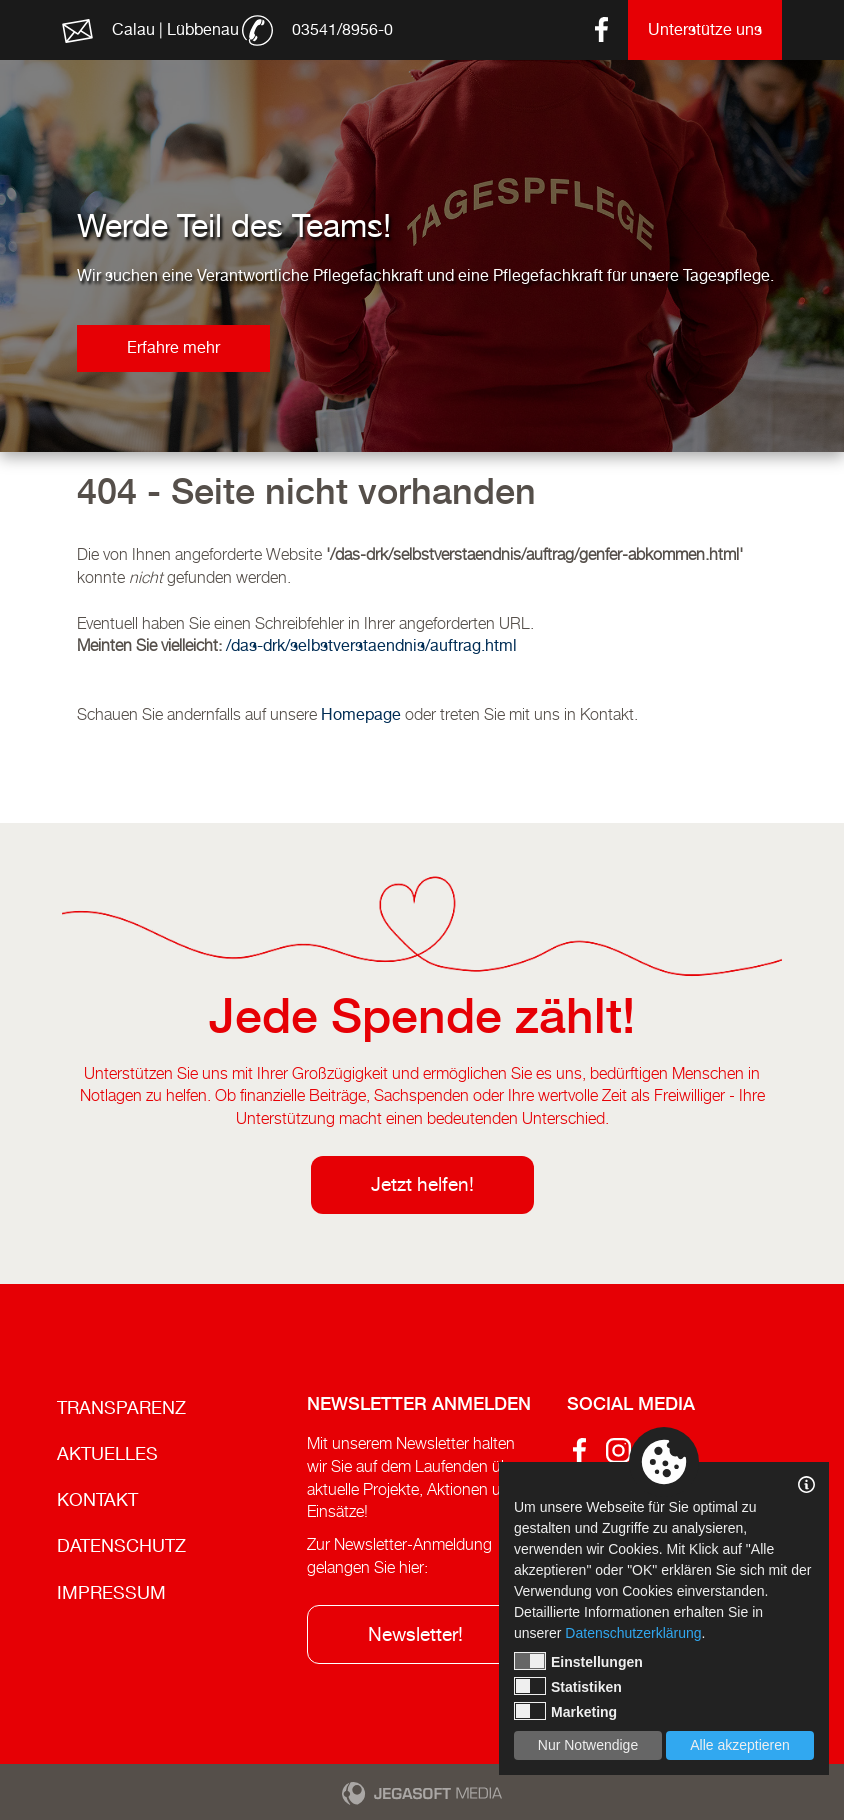 This screenshot has width=844, height=1820. Describe the element at coordinates (175, 29) in the screenshot. I see `Calau | Lübbenau` at that location.